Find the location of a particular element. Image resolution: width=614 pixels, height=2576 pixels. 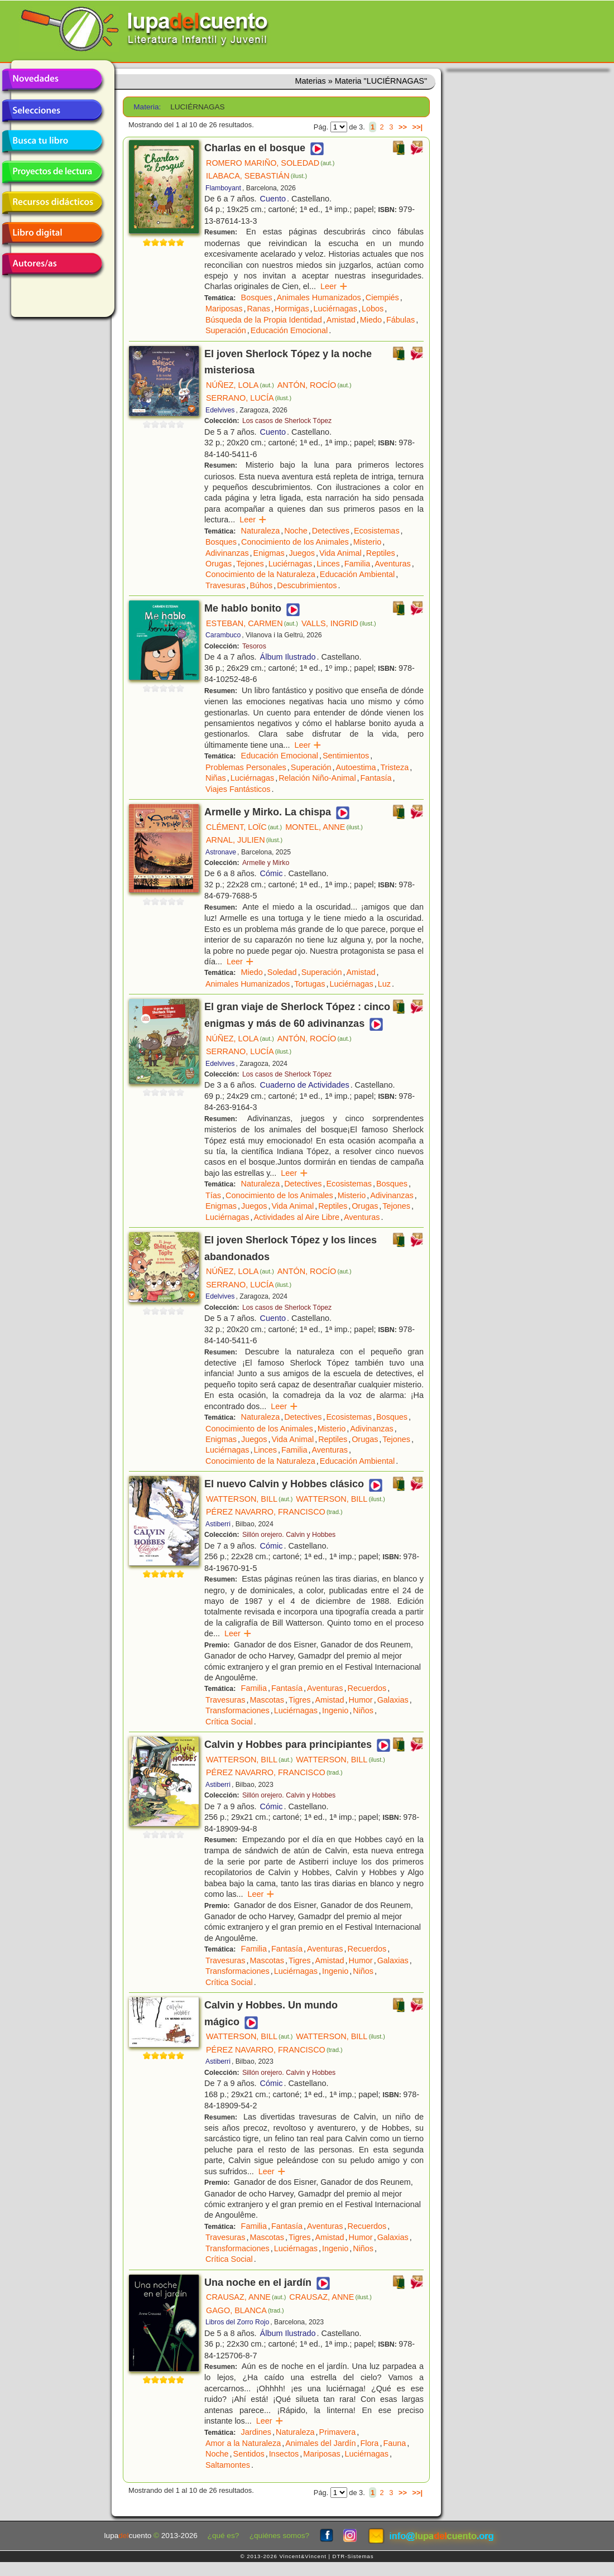

Carambuco is located at coordinates (223, 635).